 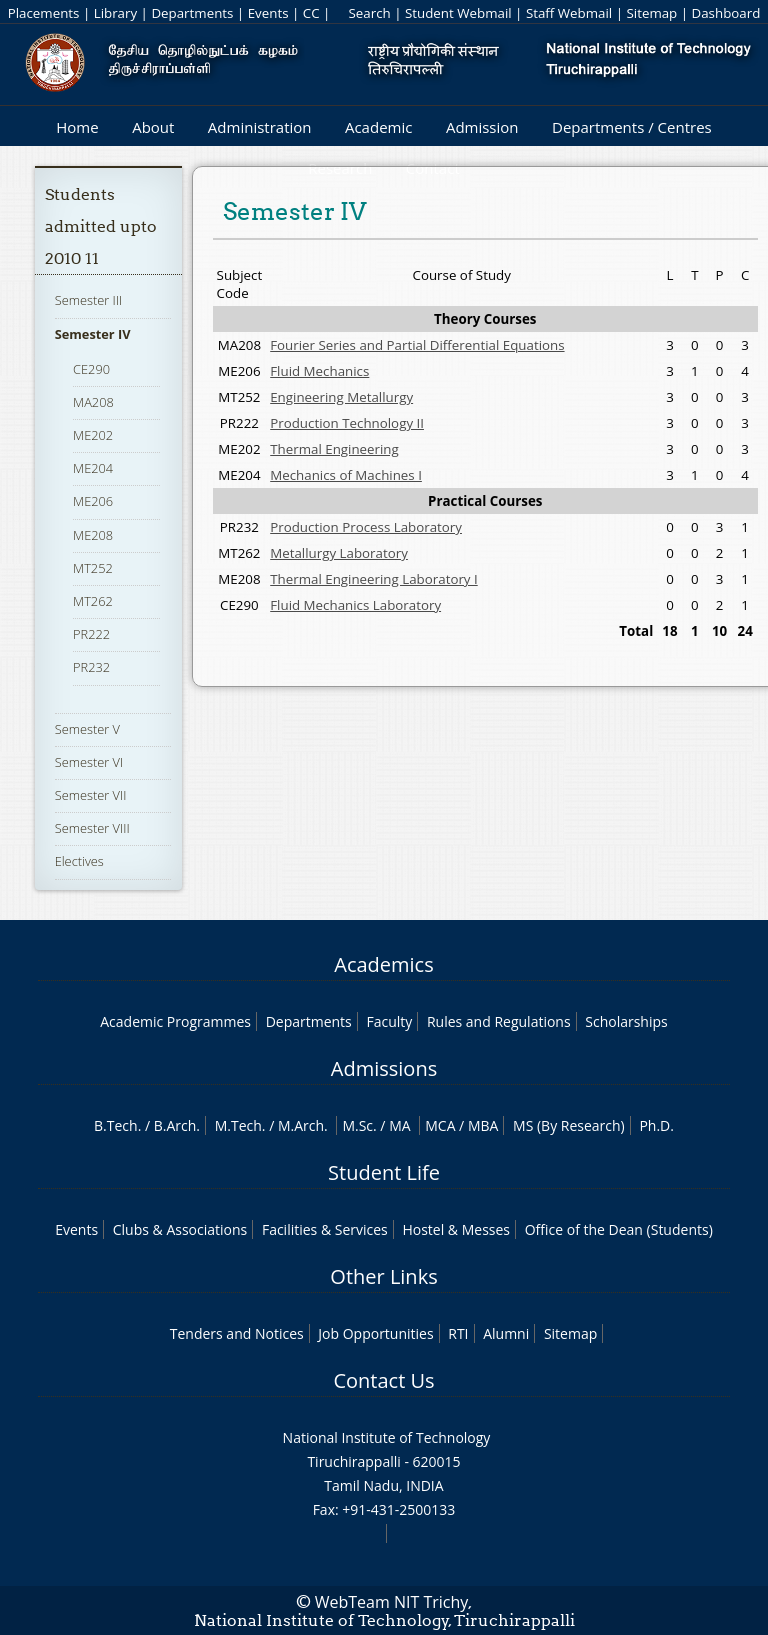 I want to click on M.Arch., so click(x=303, y=1125).